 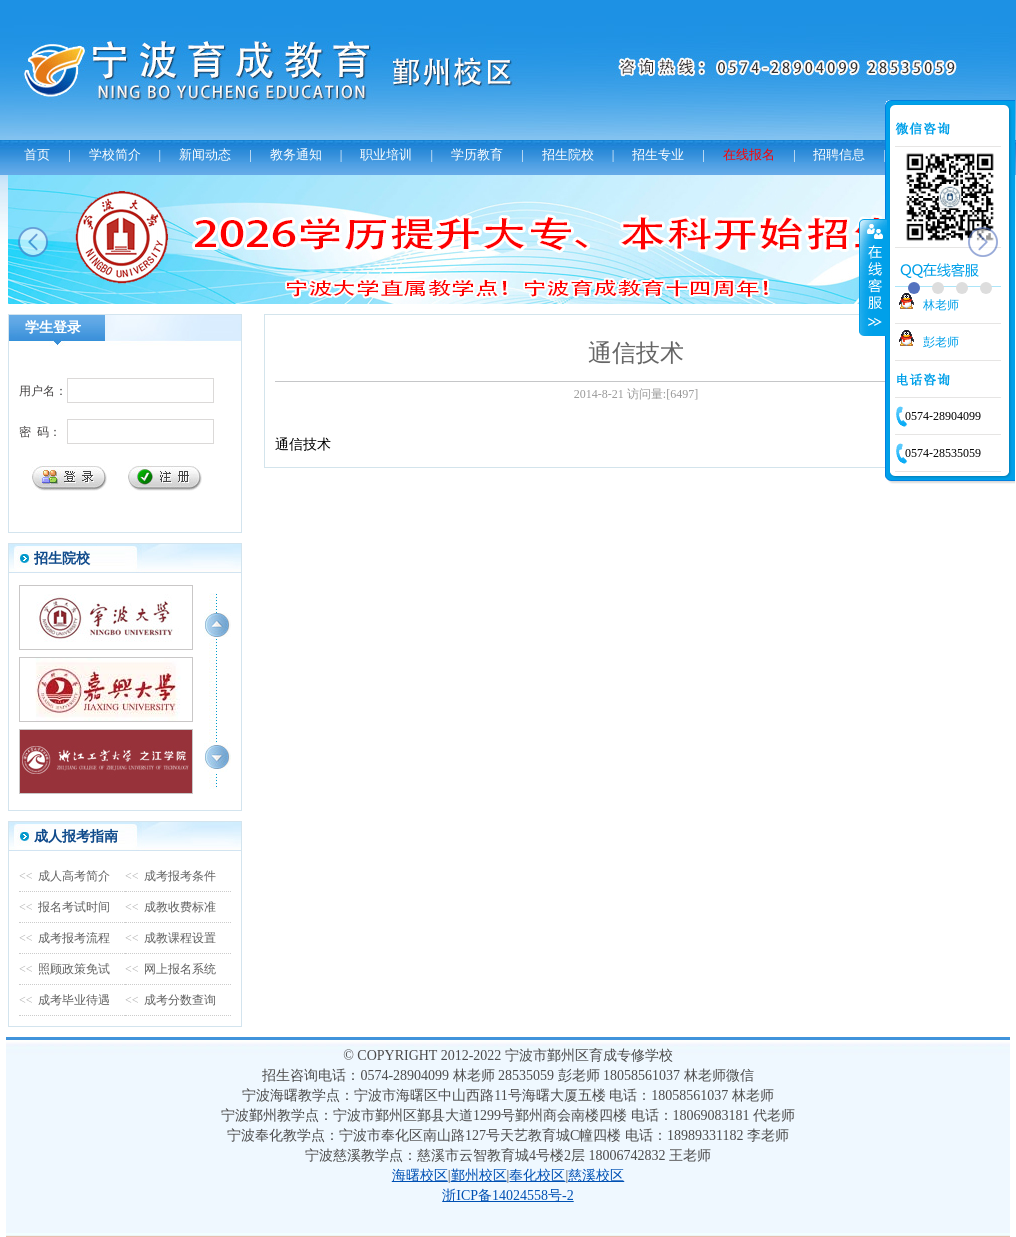 I want to click on 海曙校区, so click(x=420, y=1175).